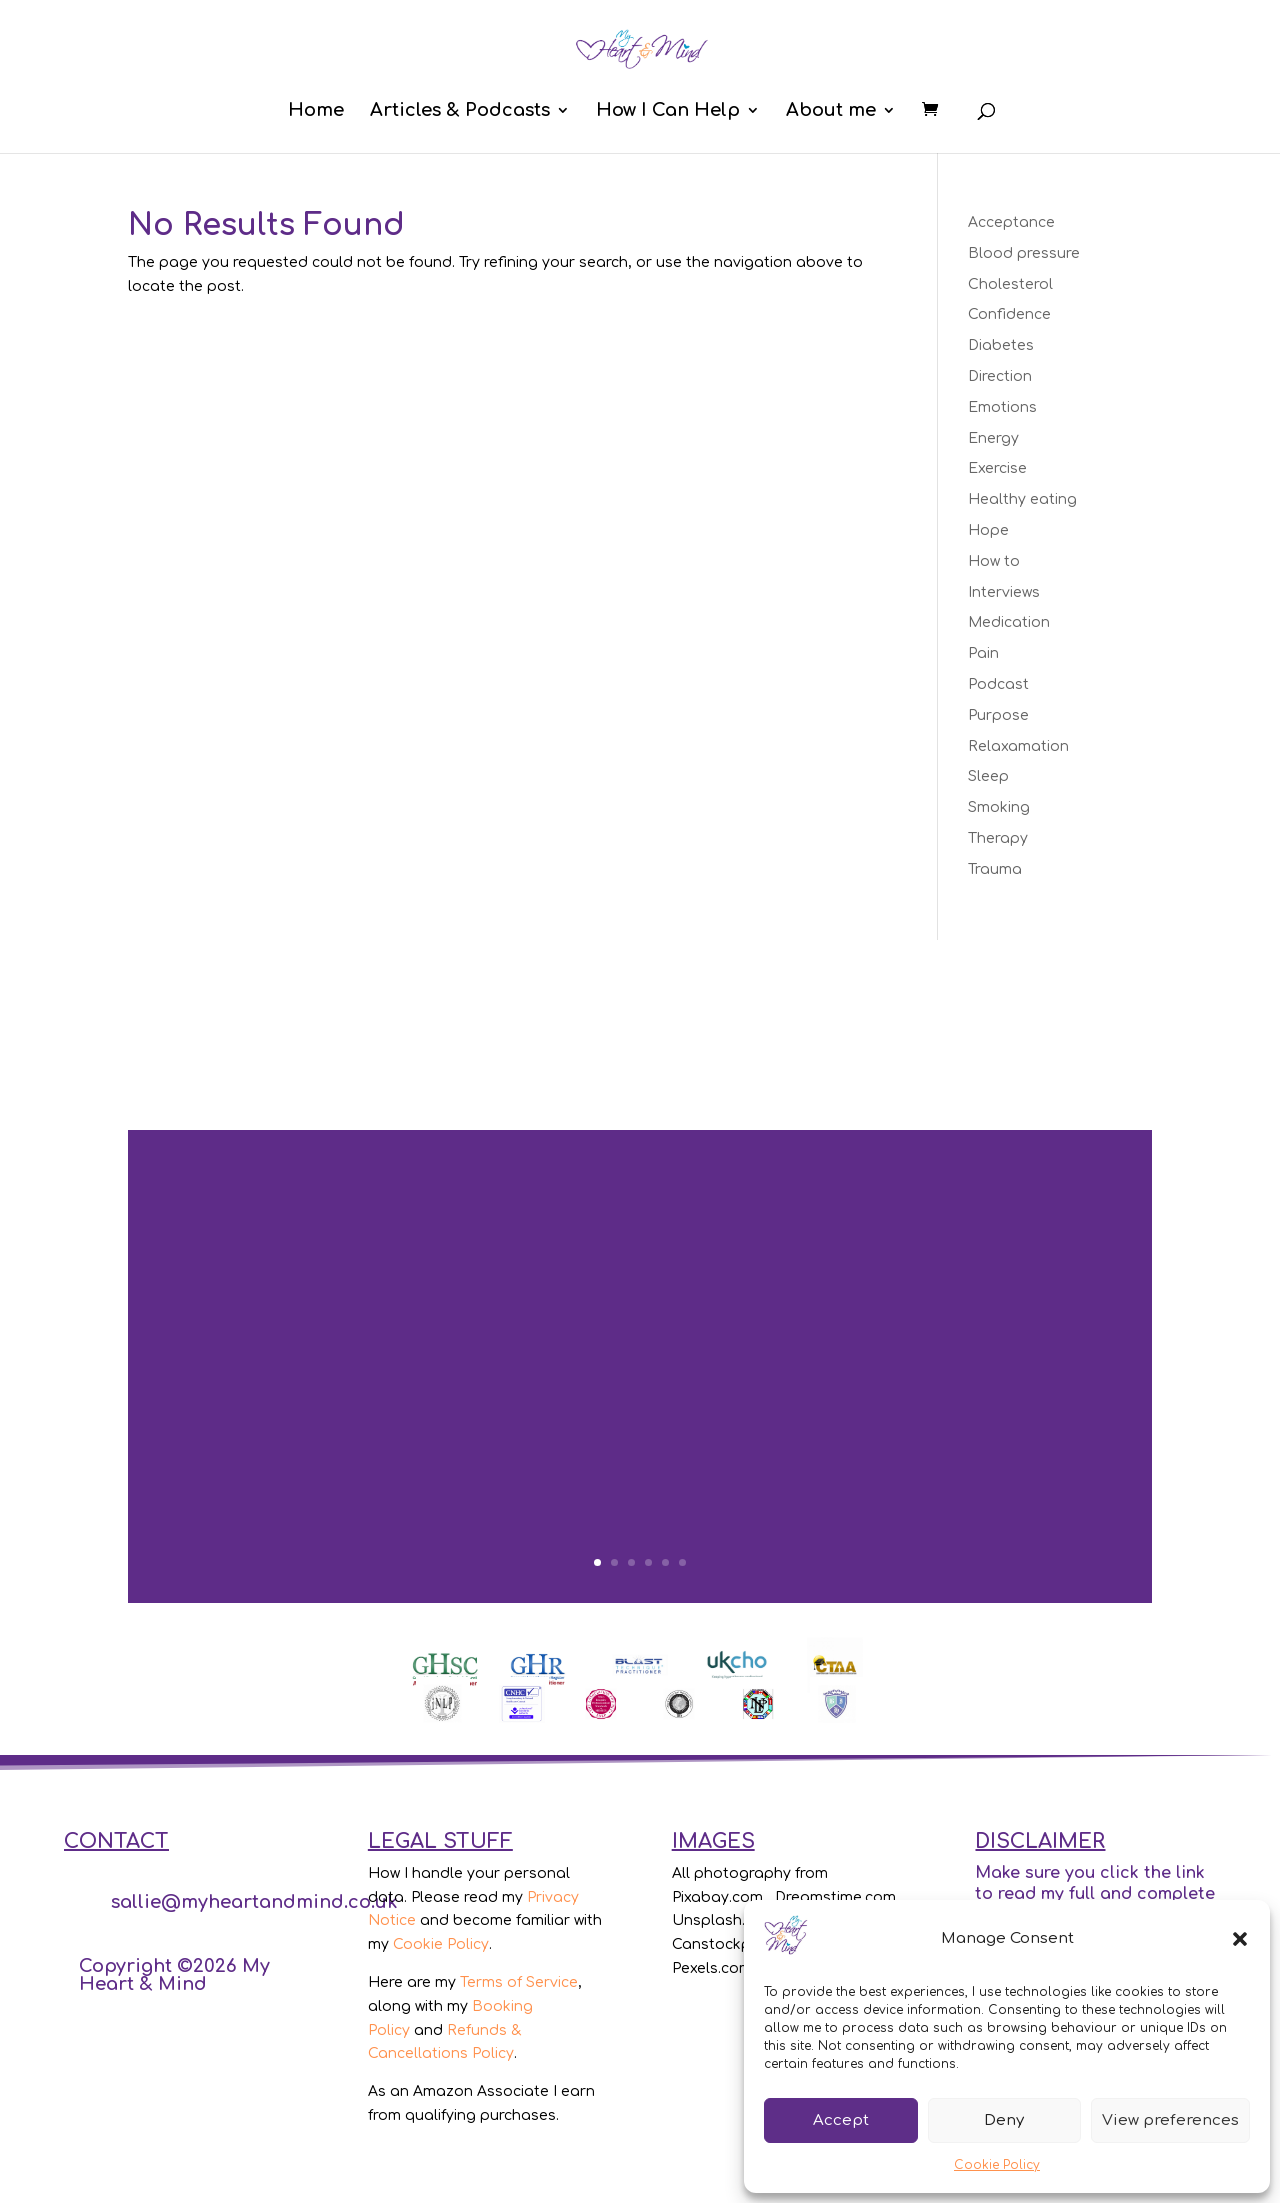  Describe the element at coordinates (1009, 314) in the screenshot. I see `Confidence` at that location.